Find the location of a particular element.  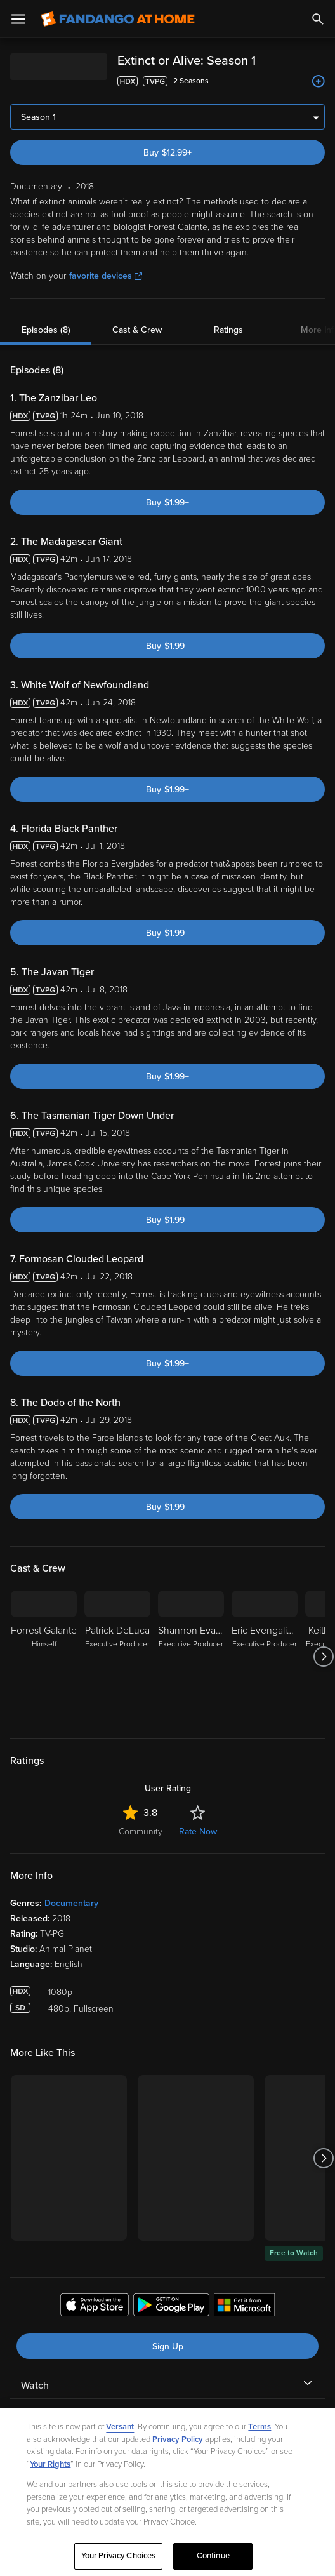

[Search] is located at coordinates (318, 19).